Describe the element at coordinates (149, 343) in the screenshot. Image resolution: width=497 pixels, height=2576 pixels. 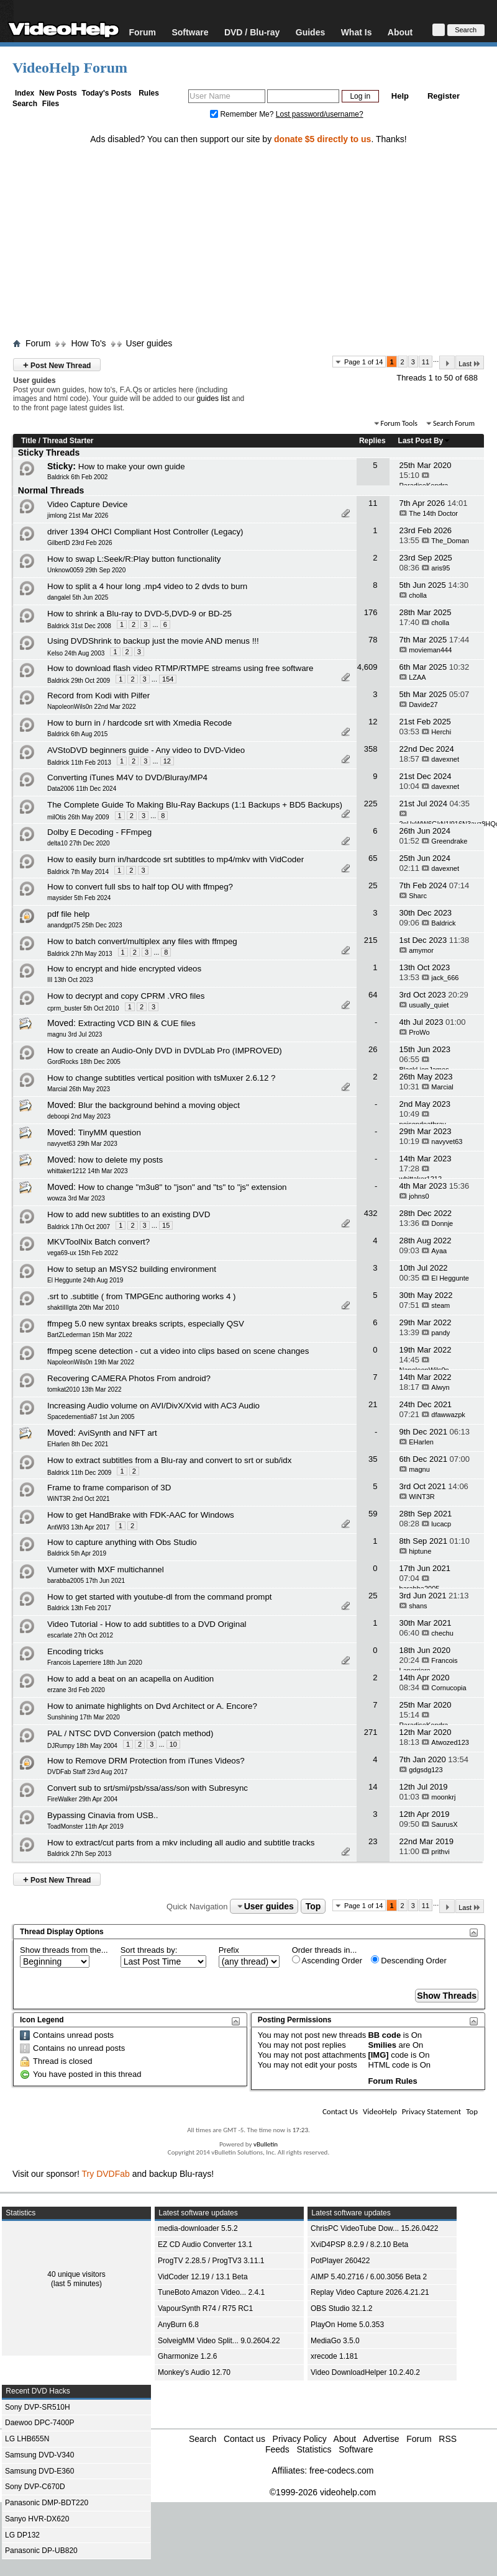
I see `User guides` at that location.